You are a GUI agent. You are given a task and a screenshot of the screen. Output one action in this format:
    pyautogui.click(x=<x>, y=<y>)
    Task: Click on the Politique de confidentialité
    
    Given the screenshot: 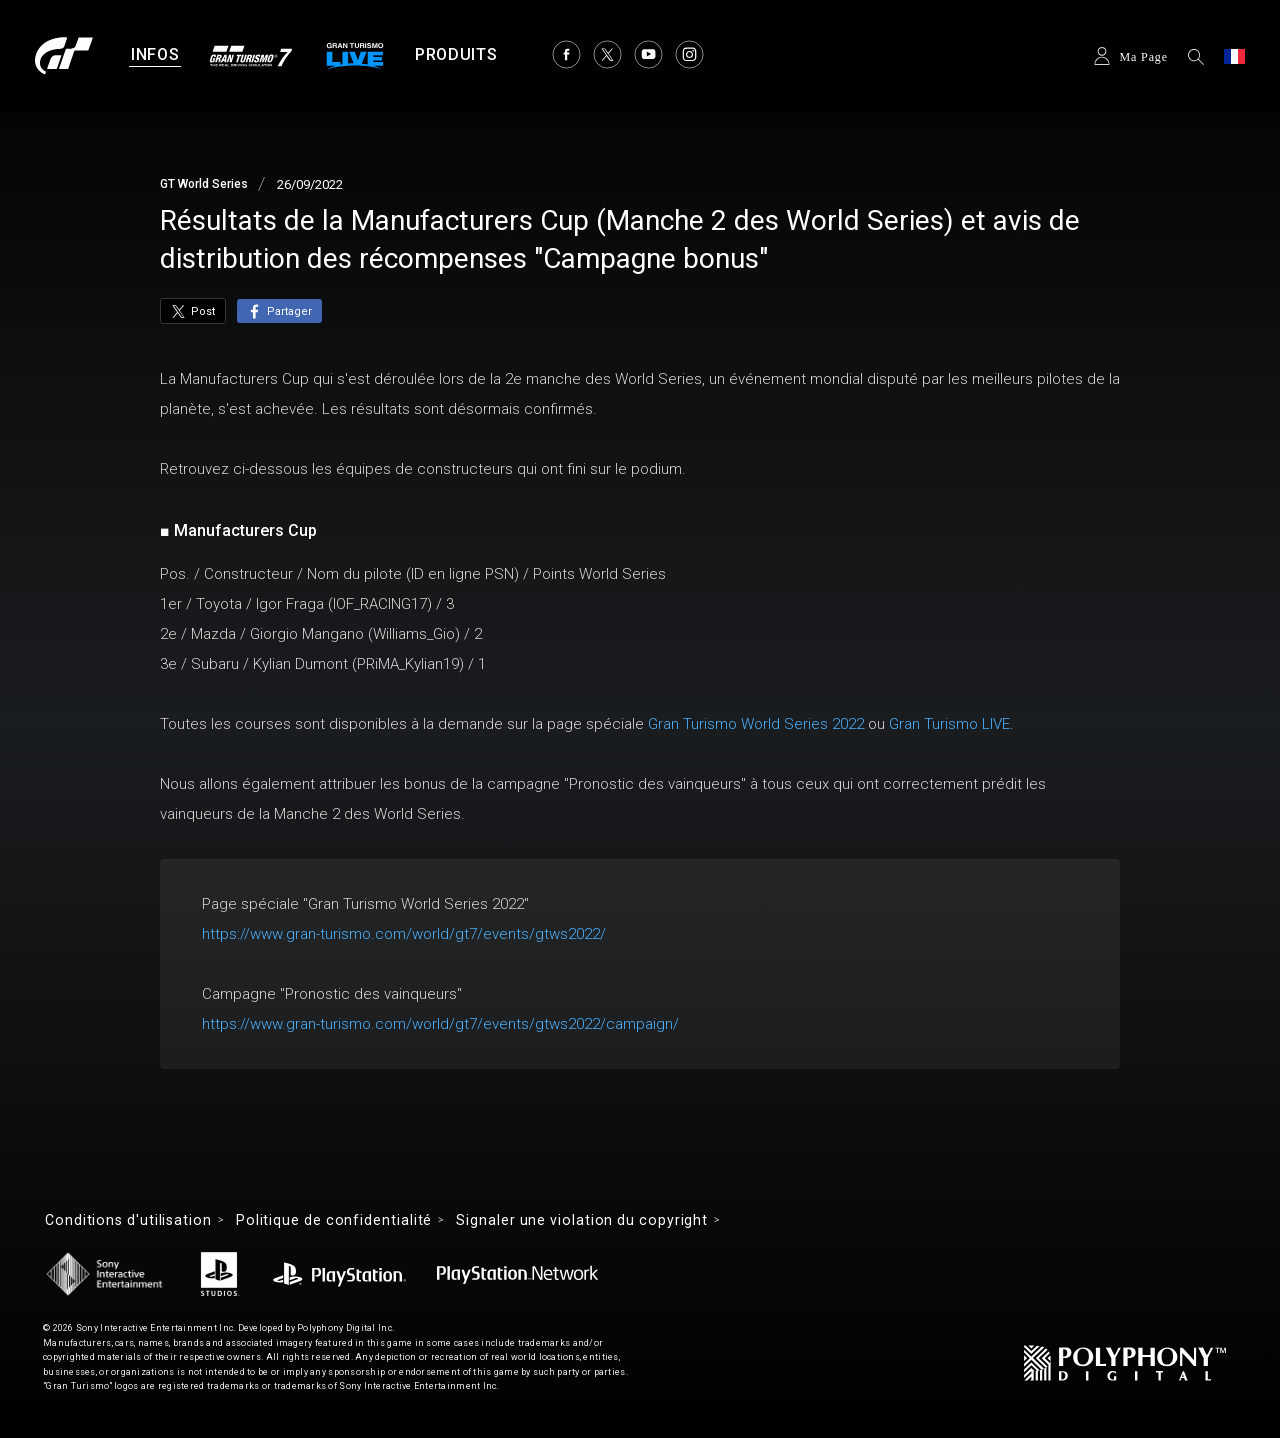 What is the action you would take?
    pyautogui.click(x=334, y=1220)
    